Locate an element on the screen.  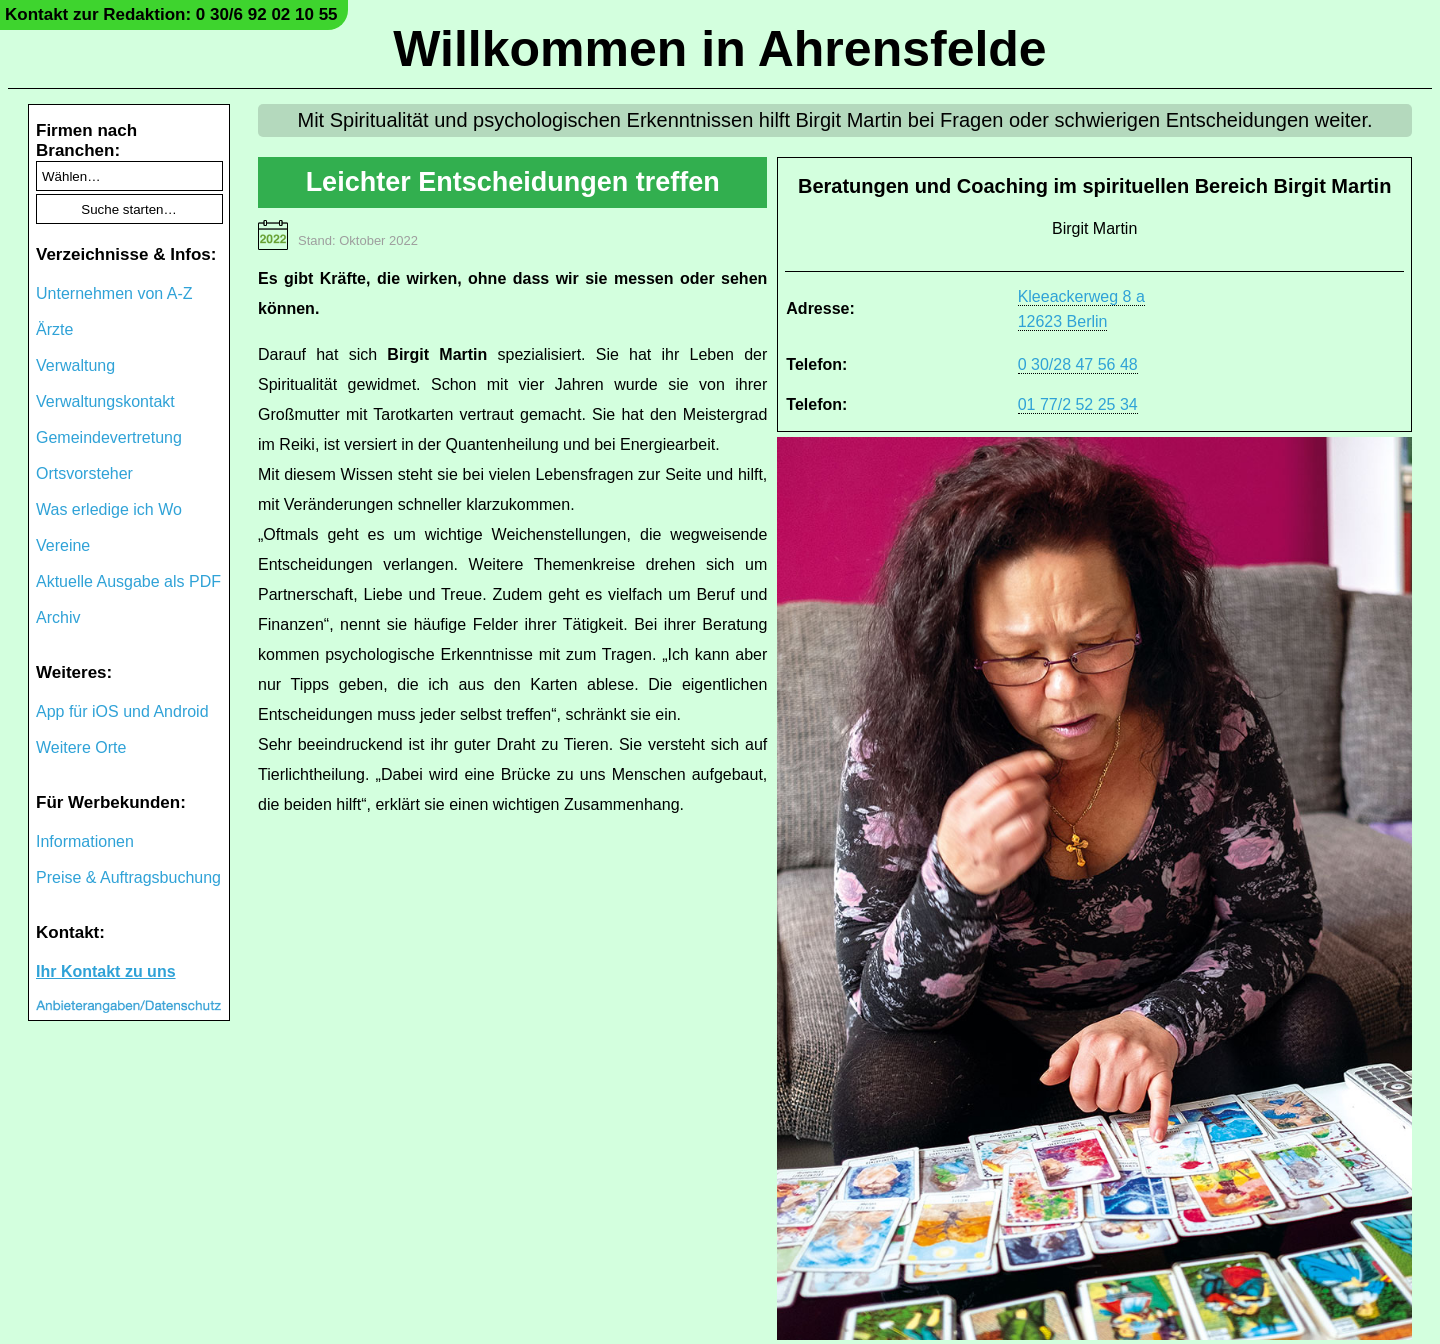
Weitere Orte is located at coordinates (81, 747).